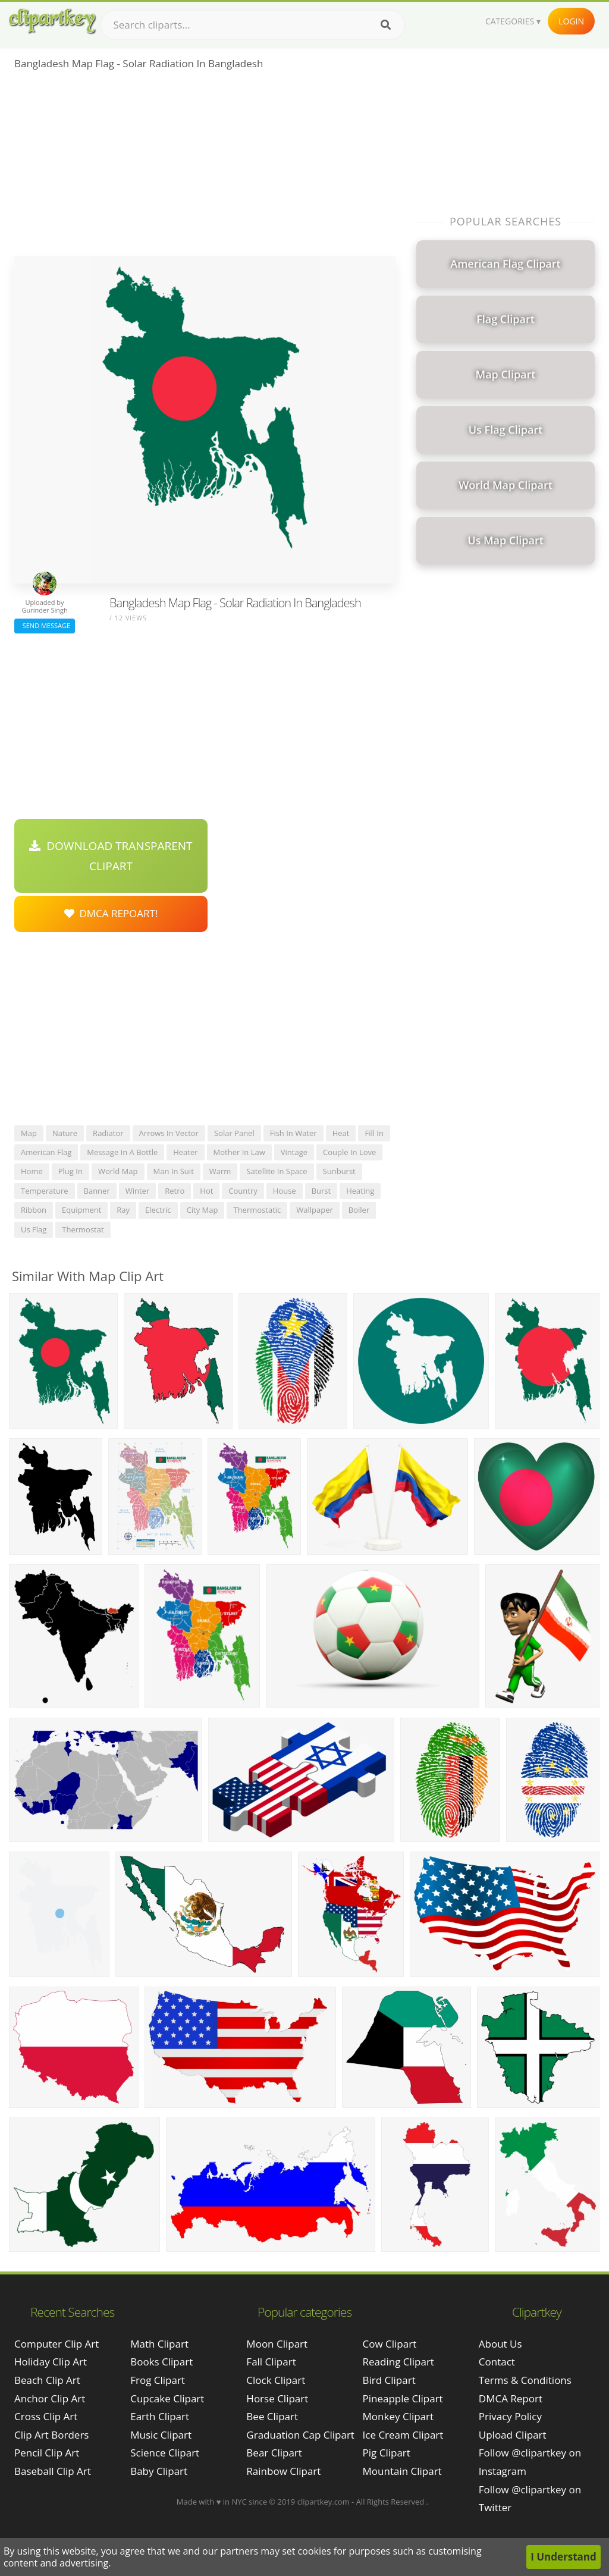  What do you see at coordinates (158, 1209) in the screenshot?
I see `electric` at bounding box center [158, 1209].